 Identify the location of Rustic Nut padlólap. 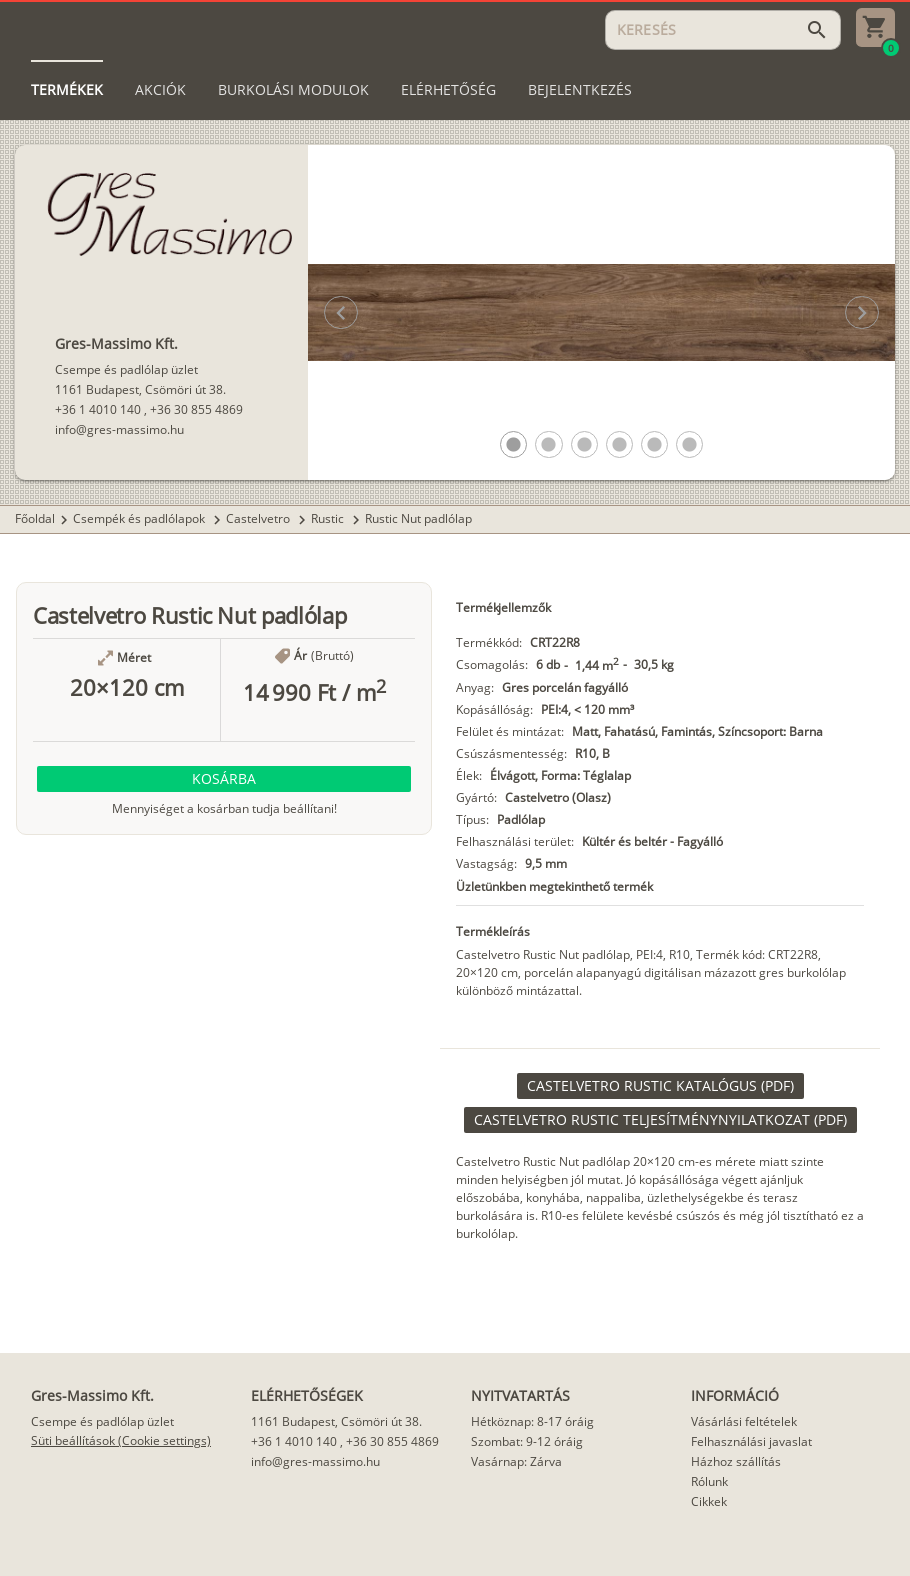
(418, 518).